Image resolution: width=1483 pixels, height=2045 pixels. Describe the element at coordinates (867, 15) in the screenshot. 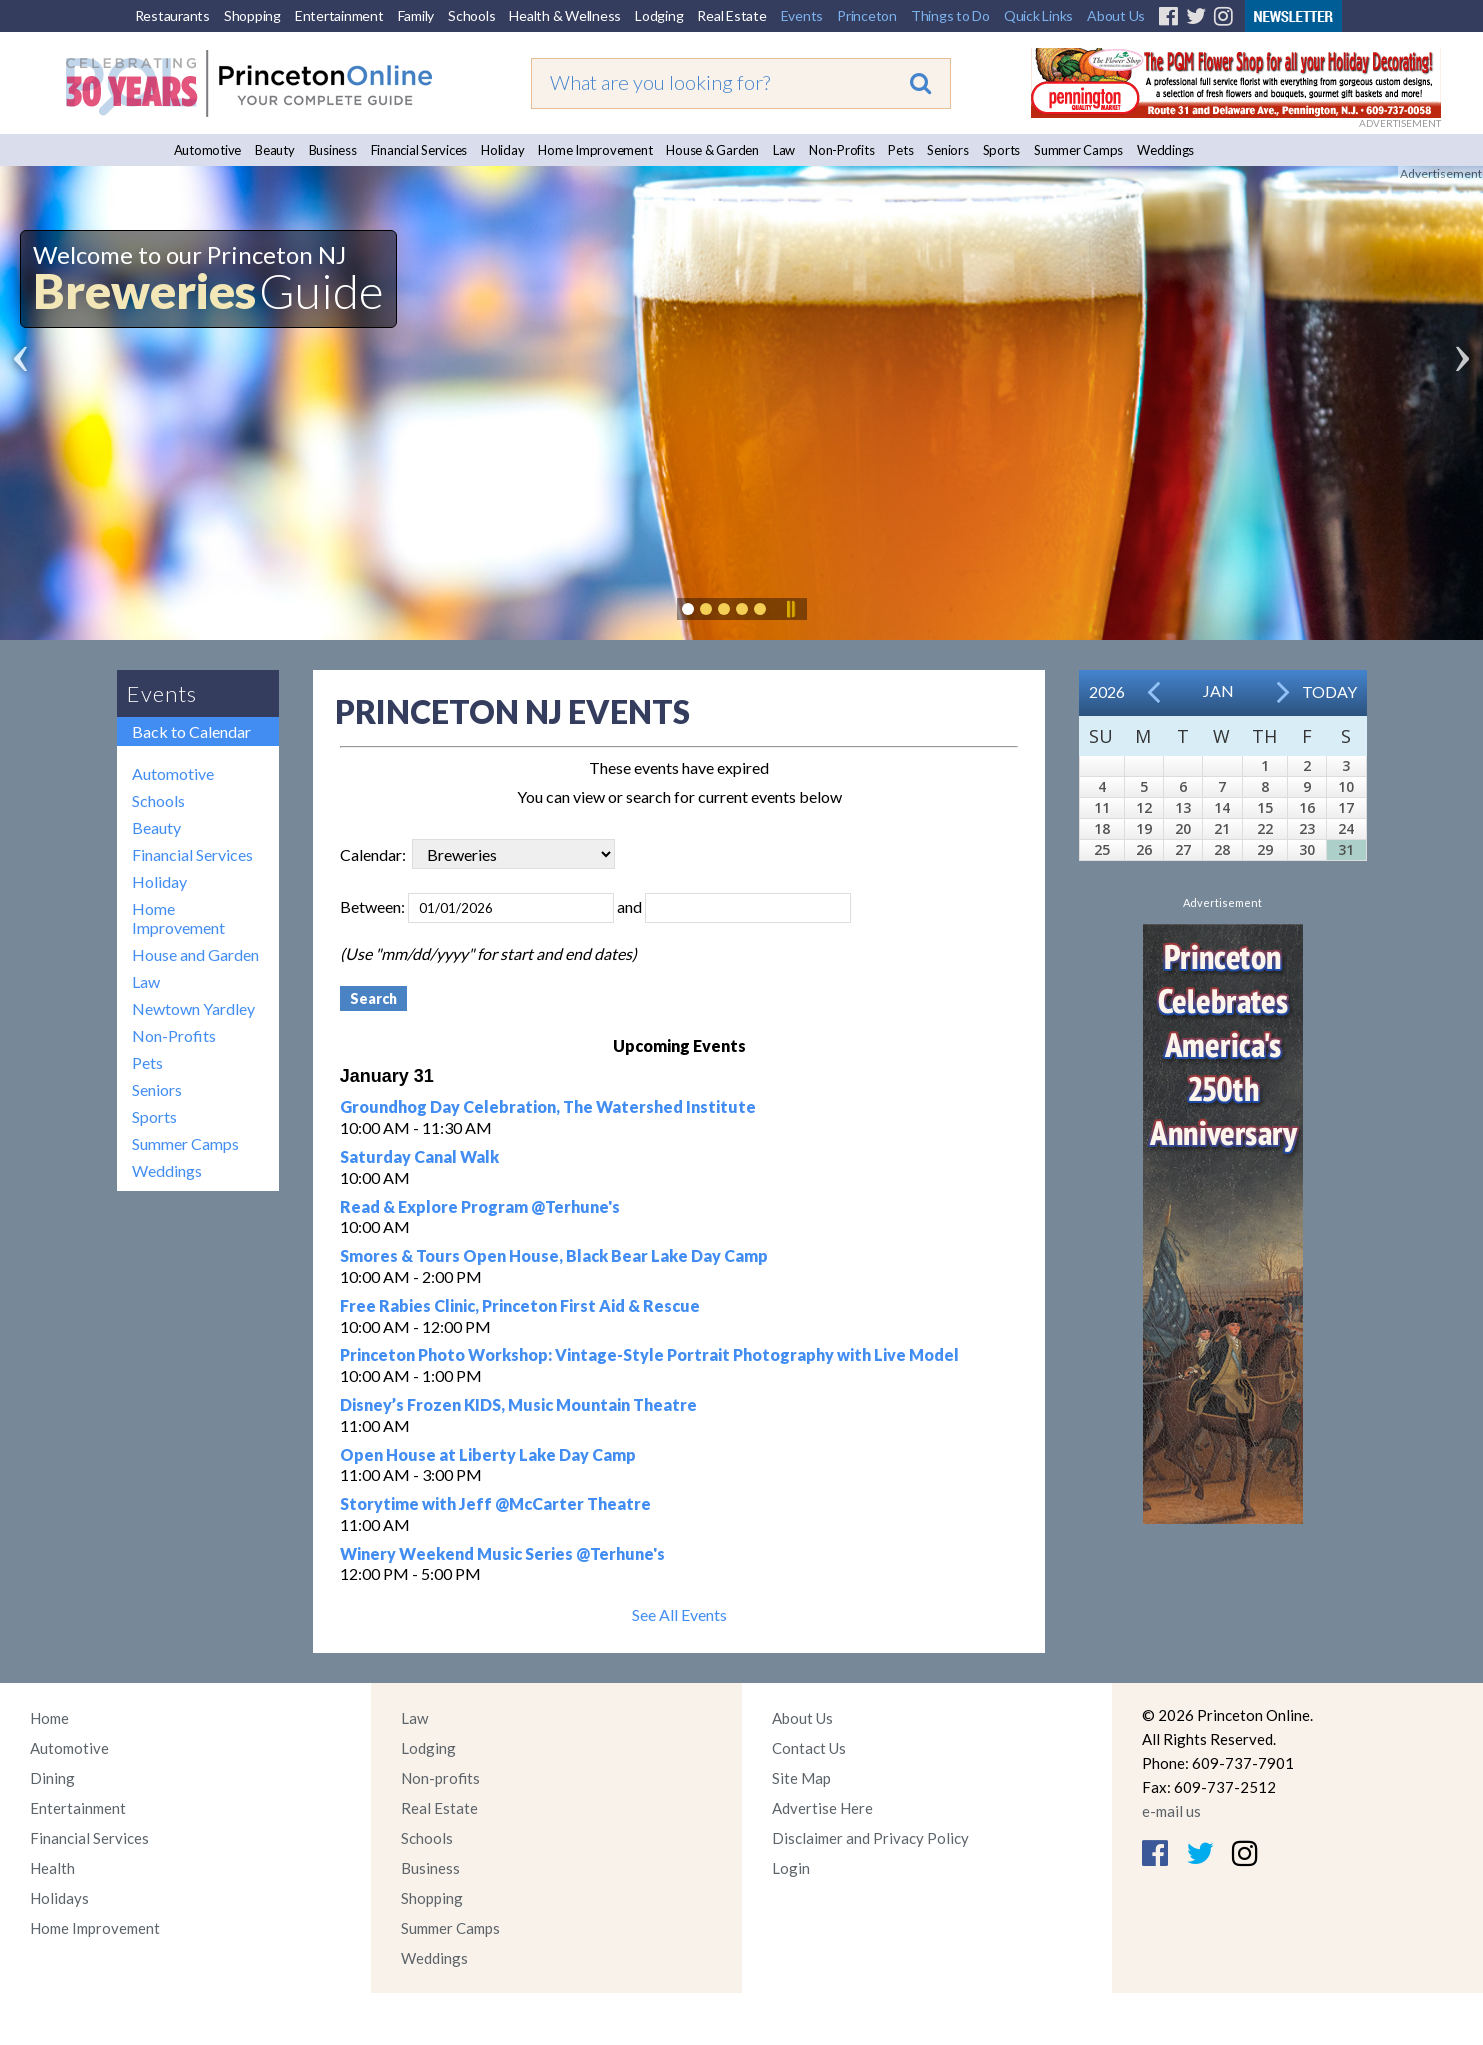

I see `Princeton` at that location.